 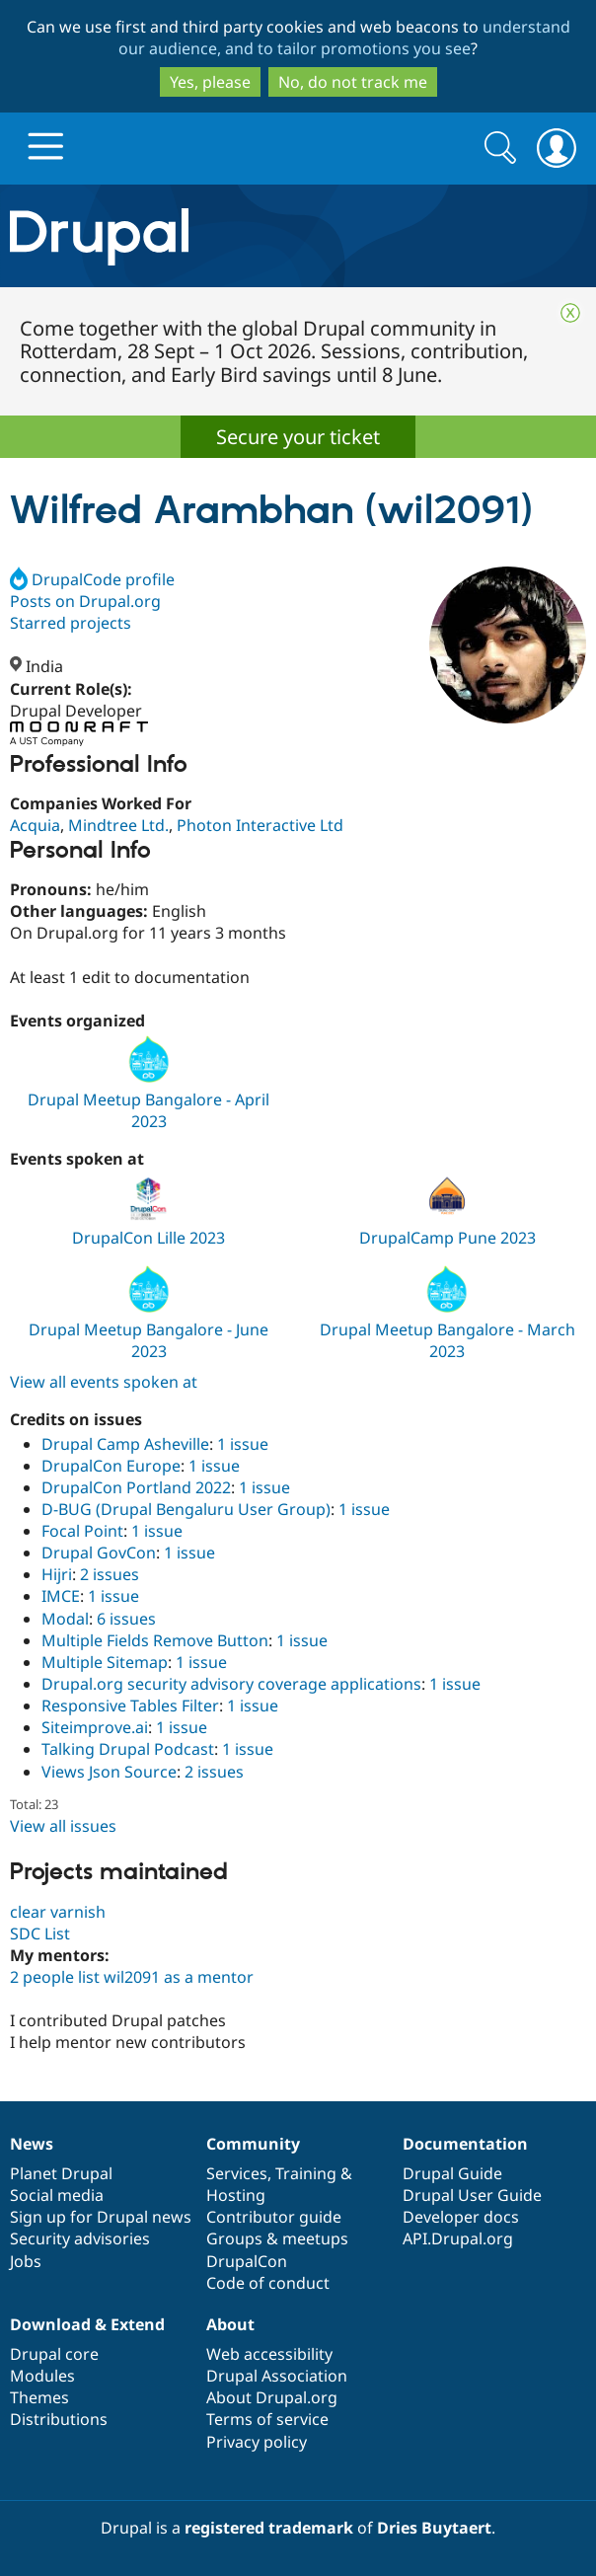 What do you see at coordinates (269, 2354) in the screenshot?
I see `Web accessibility` at bounding box center [269, 2354].